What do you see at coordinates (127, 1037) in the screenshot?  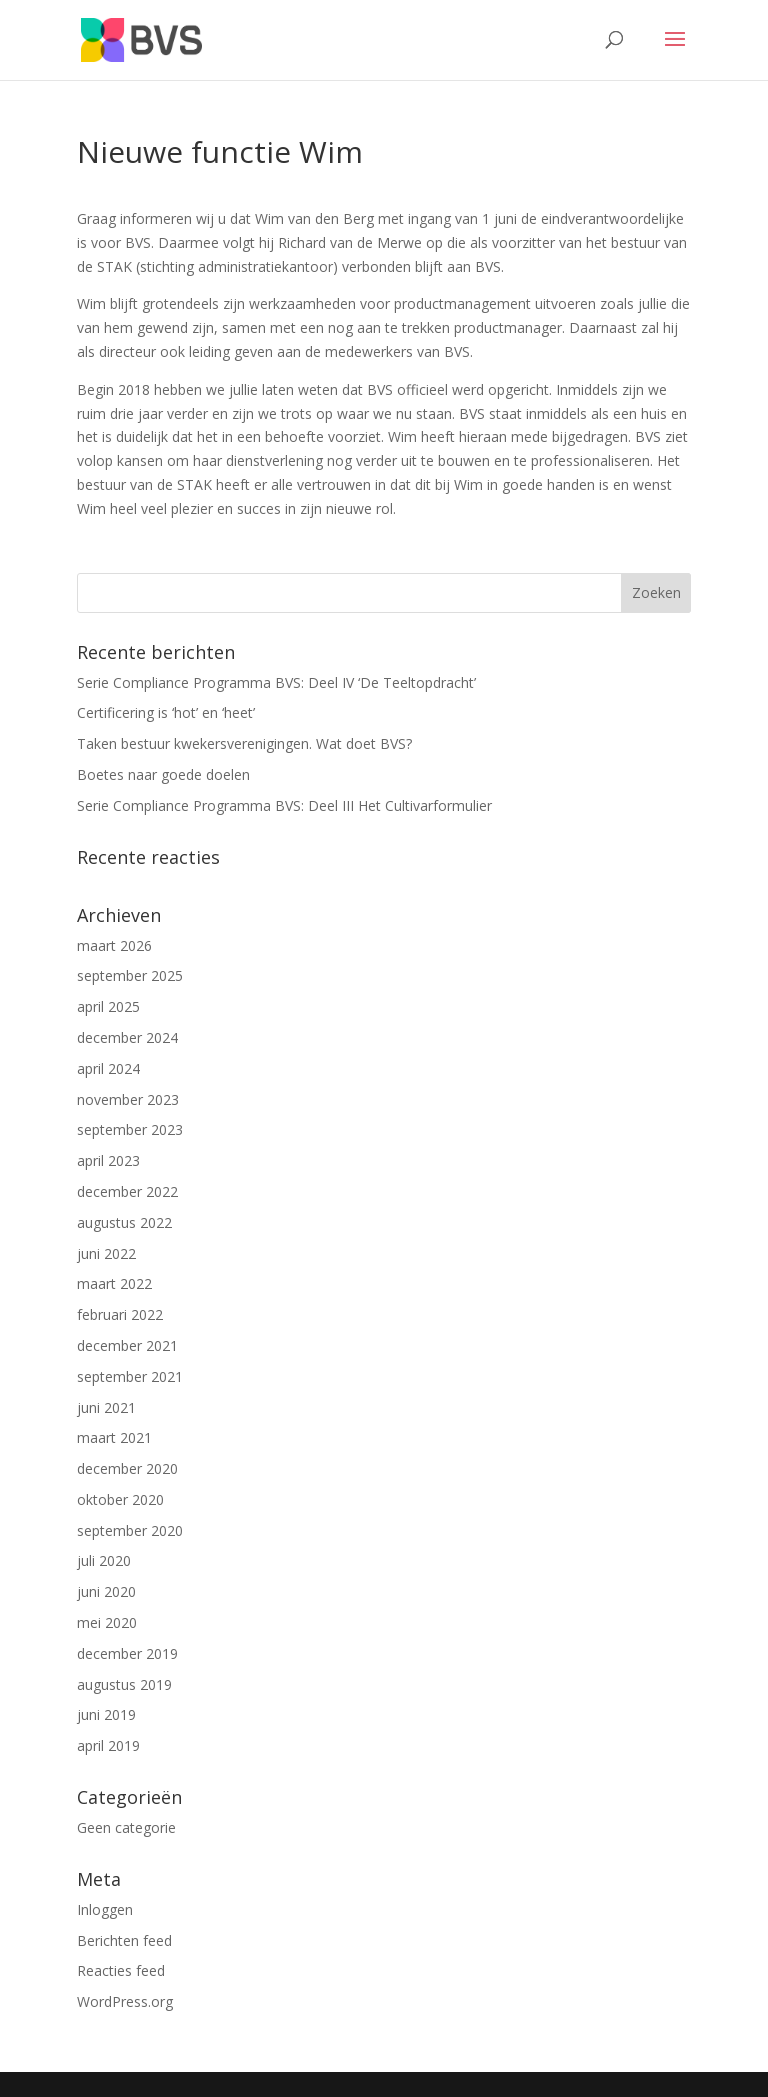 I see `december 2024` at bounding box center [127, 1037].